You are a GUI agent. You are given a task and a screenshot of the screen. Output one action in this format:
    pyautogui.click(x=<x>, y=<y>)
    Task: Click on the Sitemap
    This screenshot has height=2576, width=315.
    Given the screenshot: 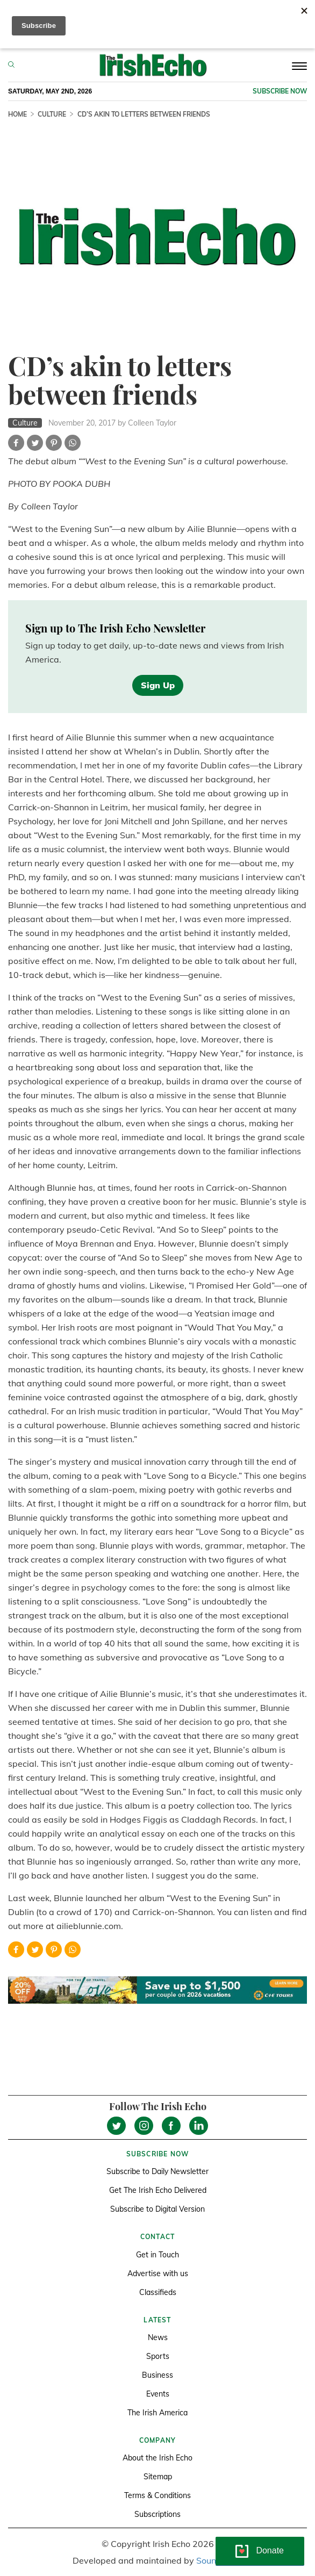 What is the action you would take?
    pyautogui.click(x=158, y=2476)
    